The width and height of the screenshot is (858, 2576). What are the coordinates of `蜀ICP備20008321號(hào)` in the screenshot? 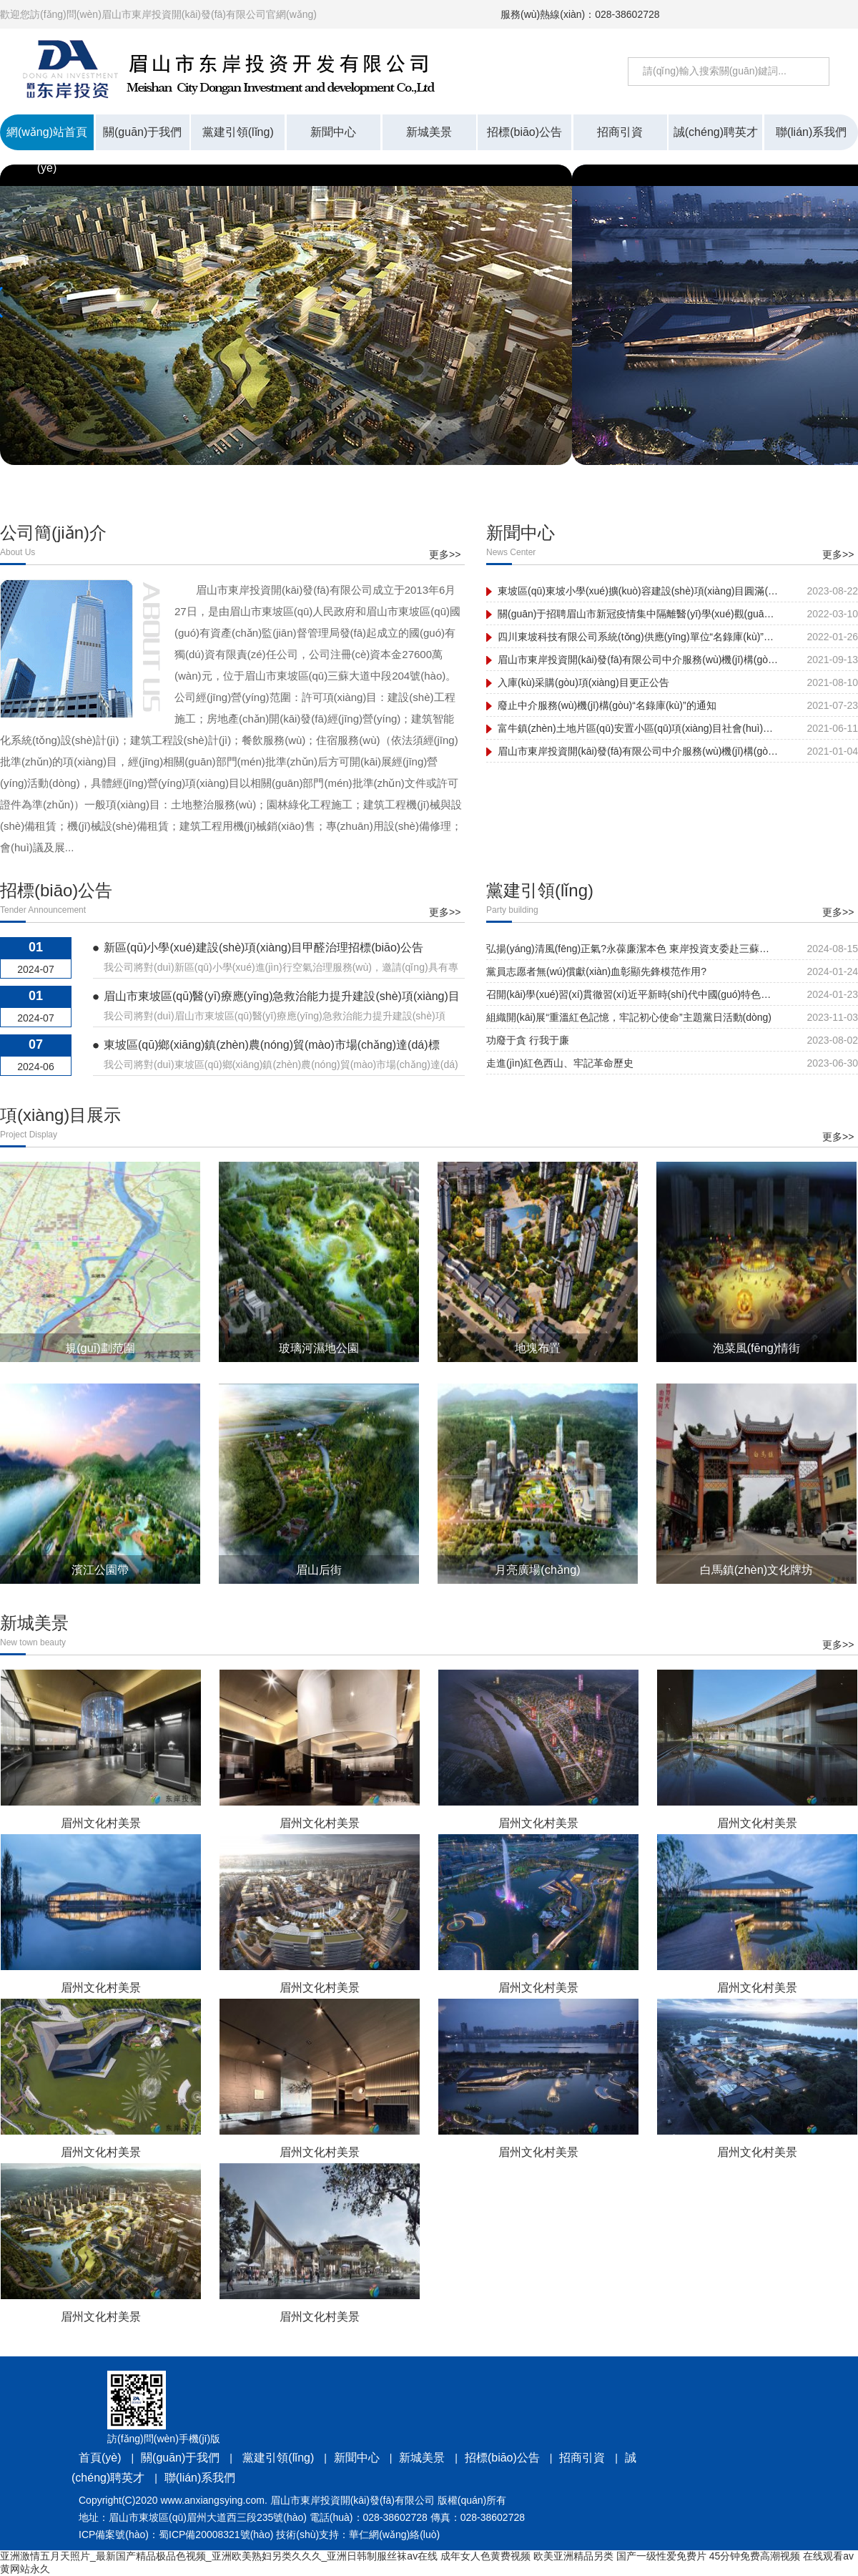 It's located at (216, 2534).